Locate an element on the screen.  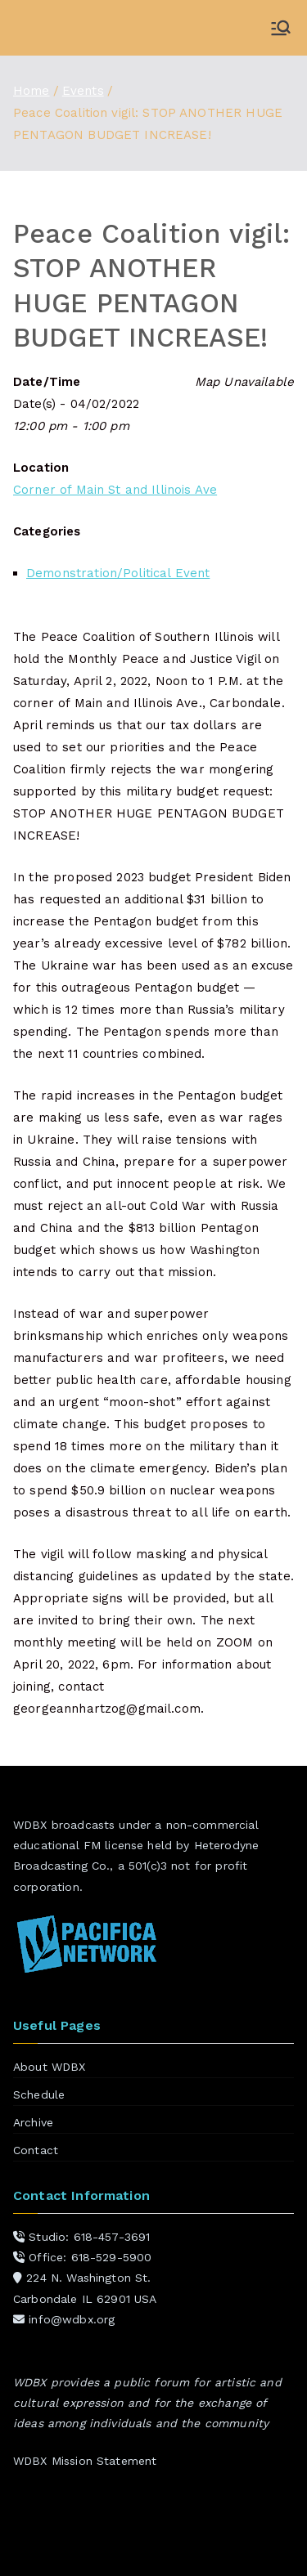
Archive is located at coordinates (33, 2122).